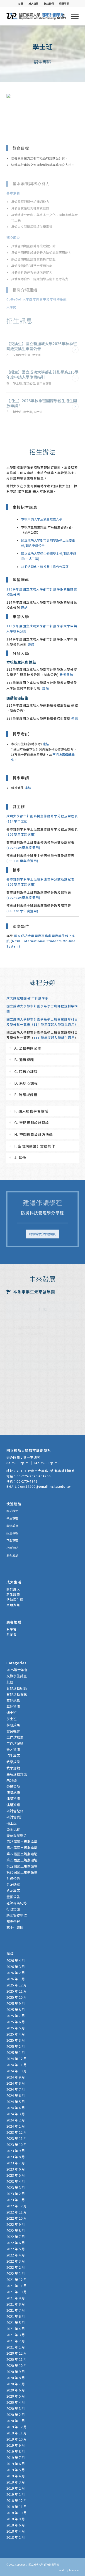 This screenshot has height=2576, width=85. What do you see at coordinates (15, 2457) in the screenshot?
I see `2019 年 7 月` at bounding box center [15, 2457].